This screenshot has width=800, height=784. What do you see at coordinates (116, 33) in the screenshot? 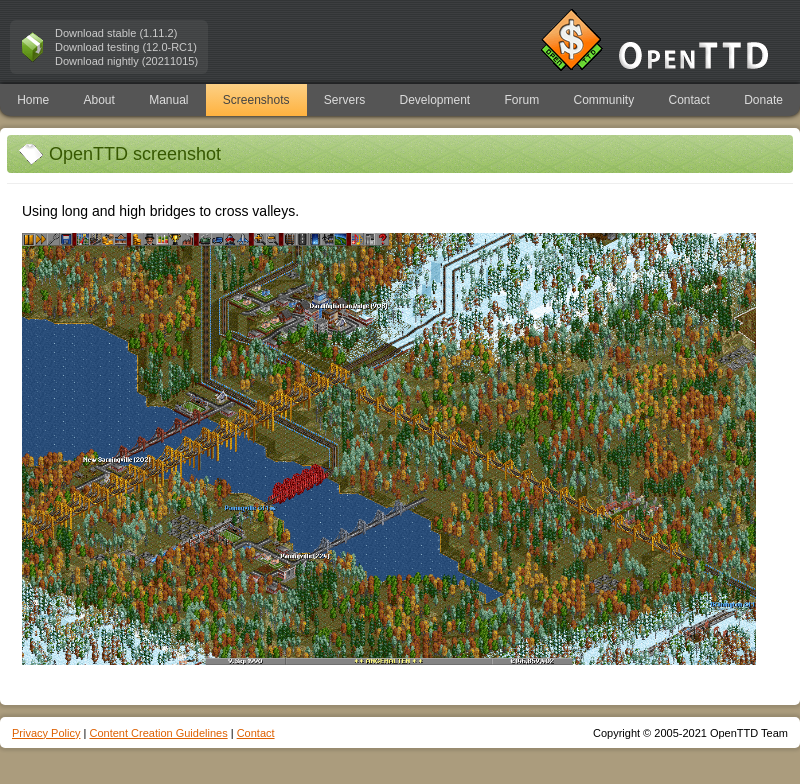
I see `Download stable (1.11.2)` at bounding box center [116, 33].